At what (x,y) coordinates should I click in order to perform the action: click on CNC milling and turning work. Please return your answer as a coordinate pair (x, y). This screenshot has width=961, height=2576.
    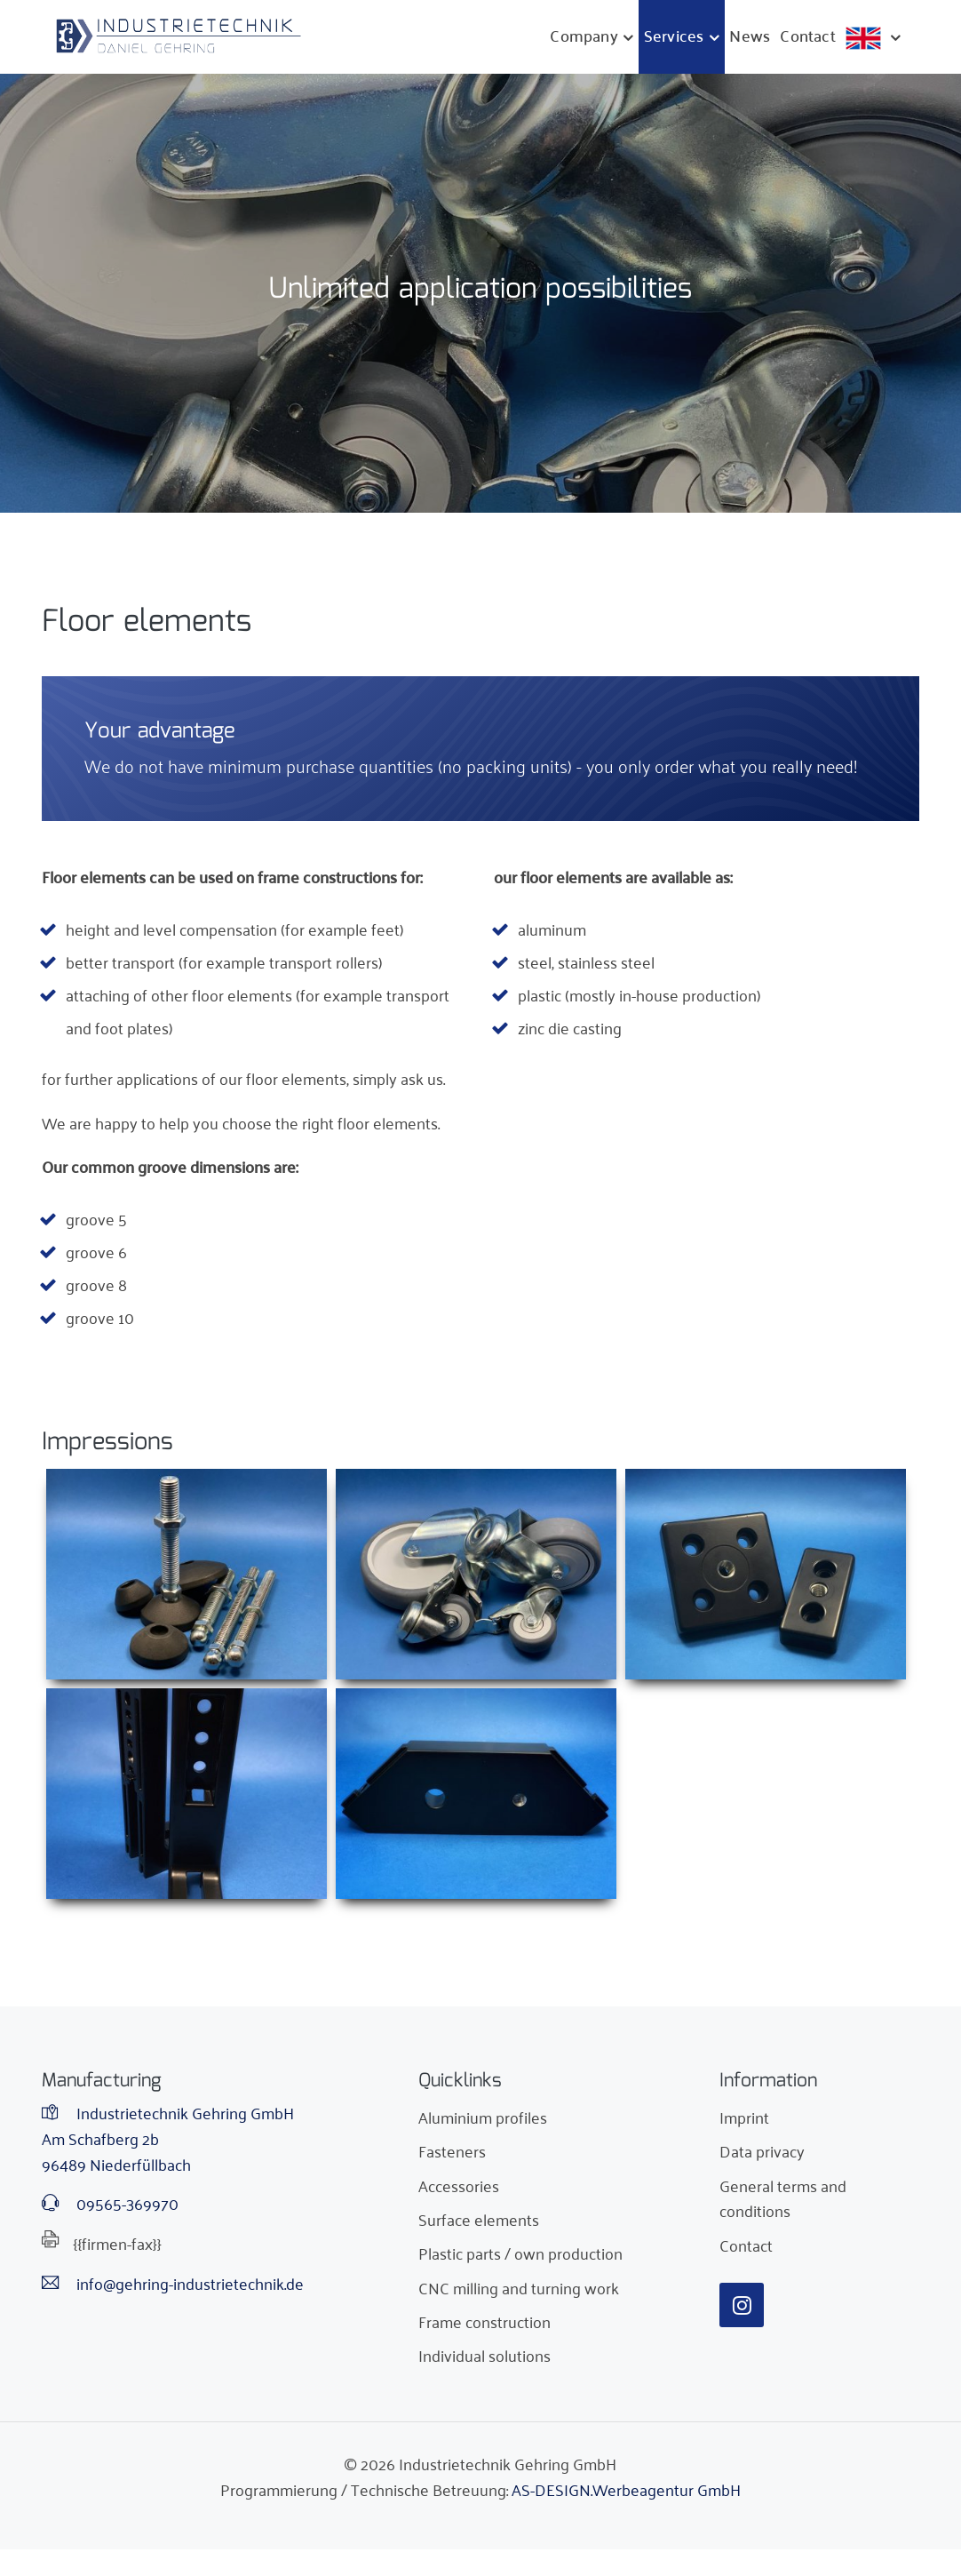
    Looking at the image, I should click on (518, 2287).